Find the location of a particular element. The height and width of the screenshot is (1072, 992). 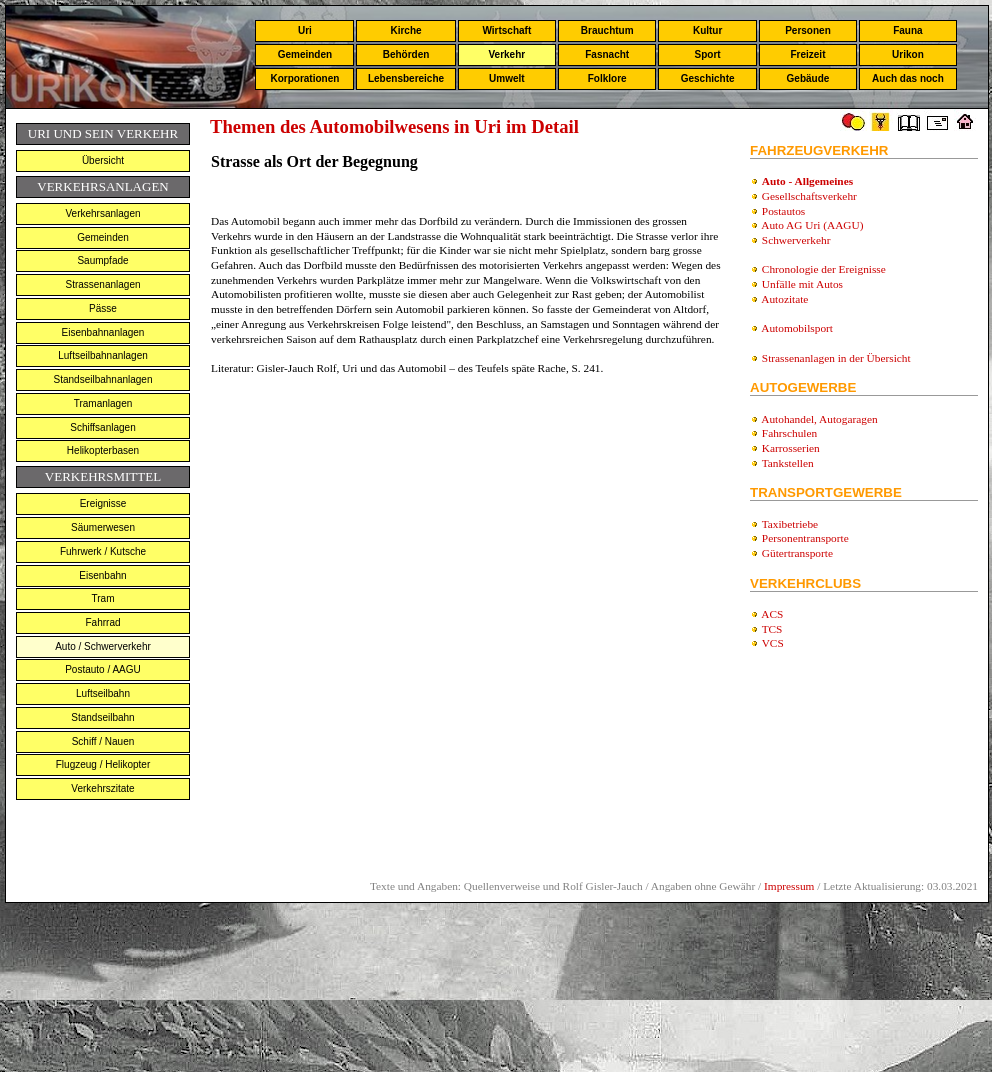

Autozitate is located at coordinates (784, 299).